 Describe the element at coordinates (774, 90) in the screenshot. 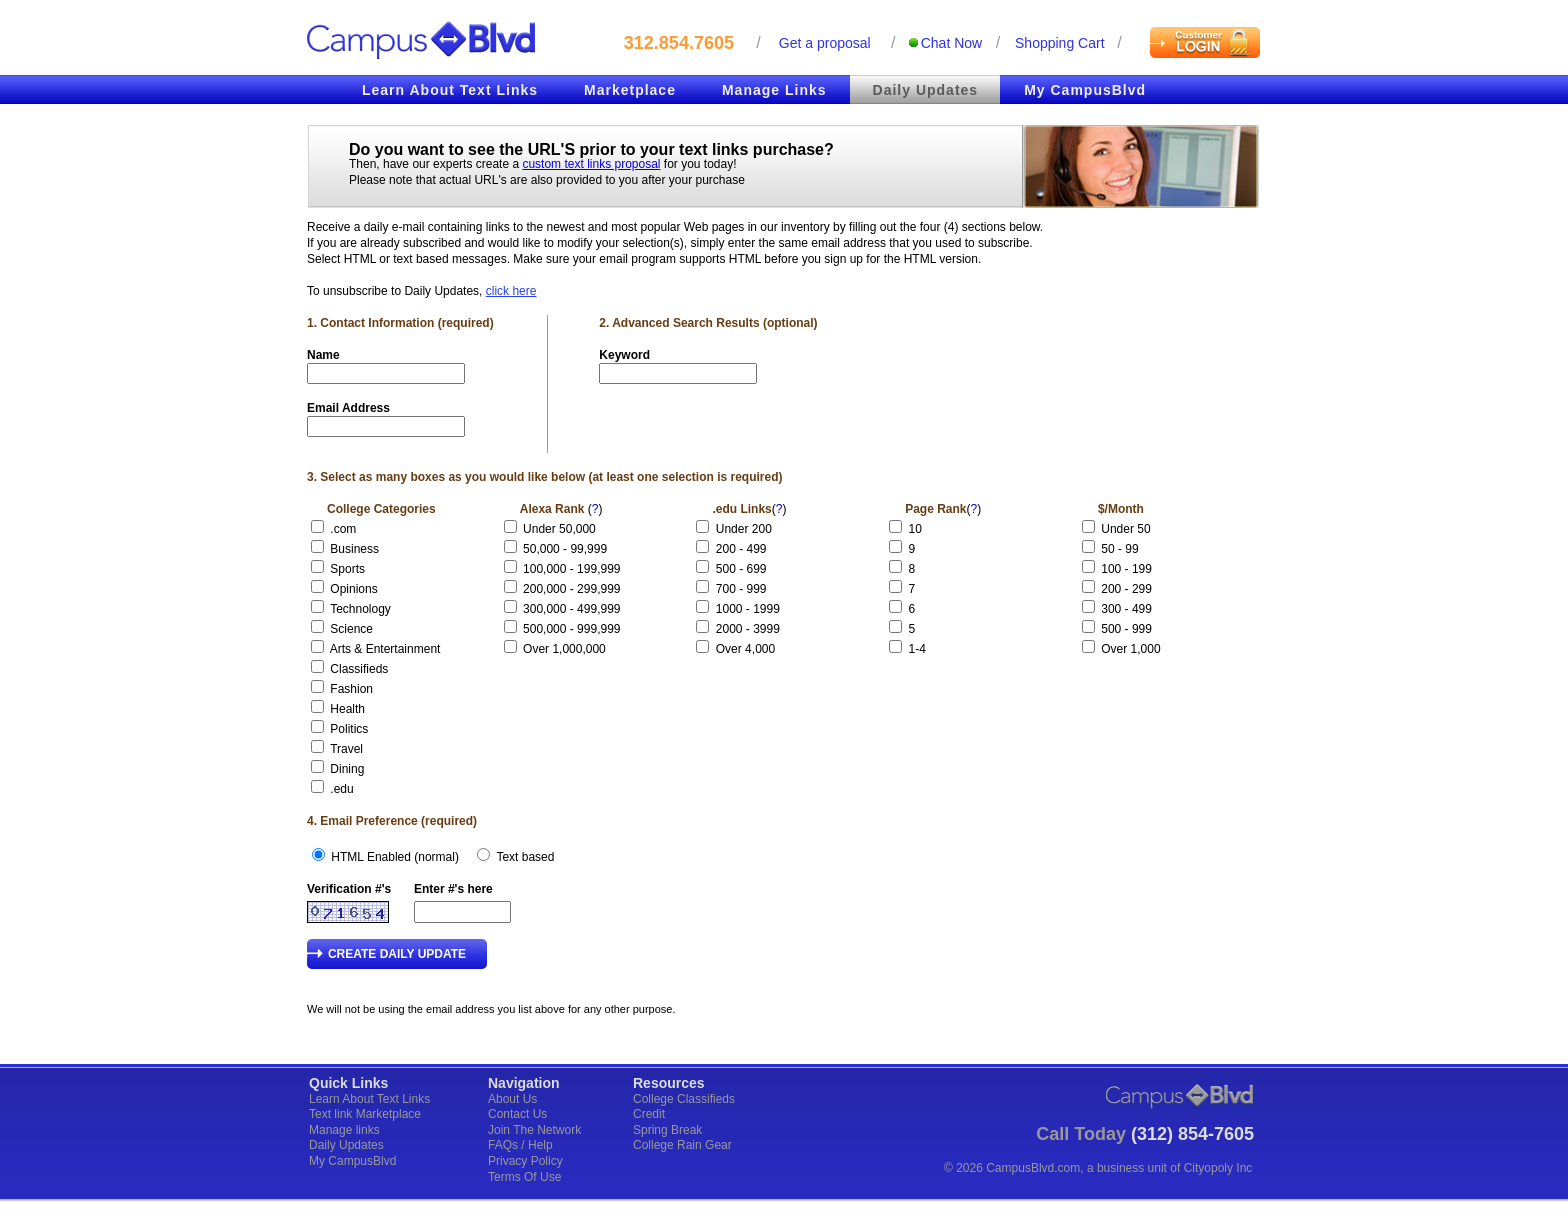

I see `Manage Links` at that location.